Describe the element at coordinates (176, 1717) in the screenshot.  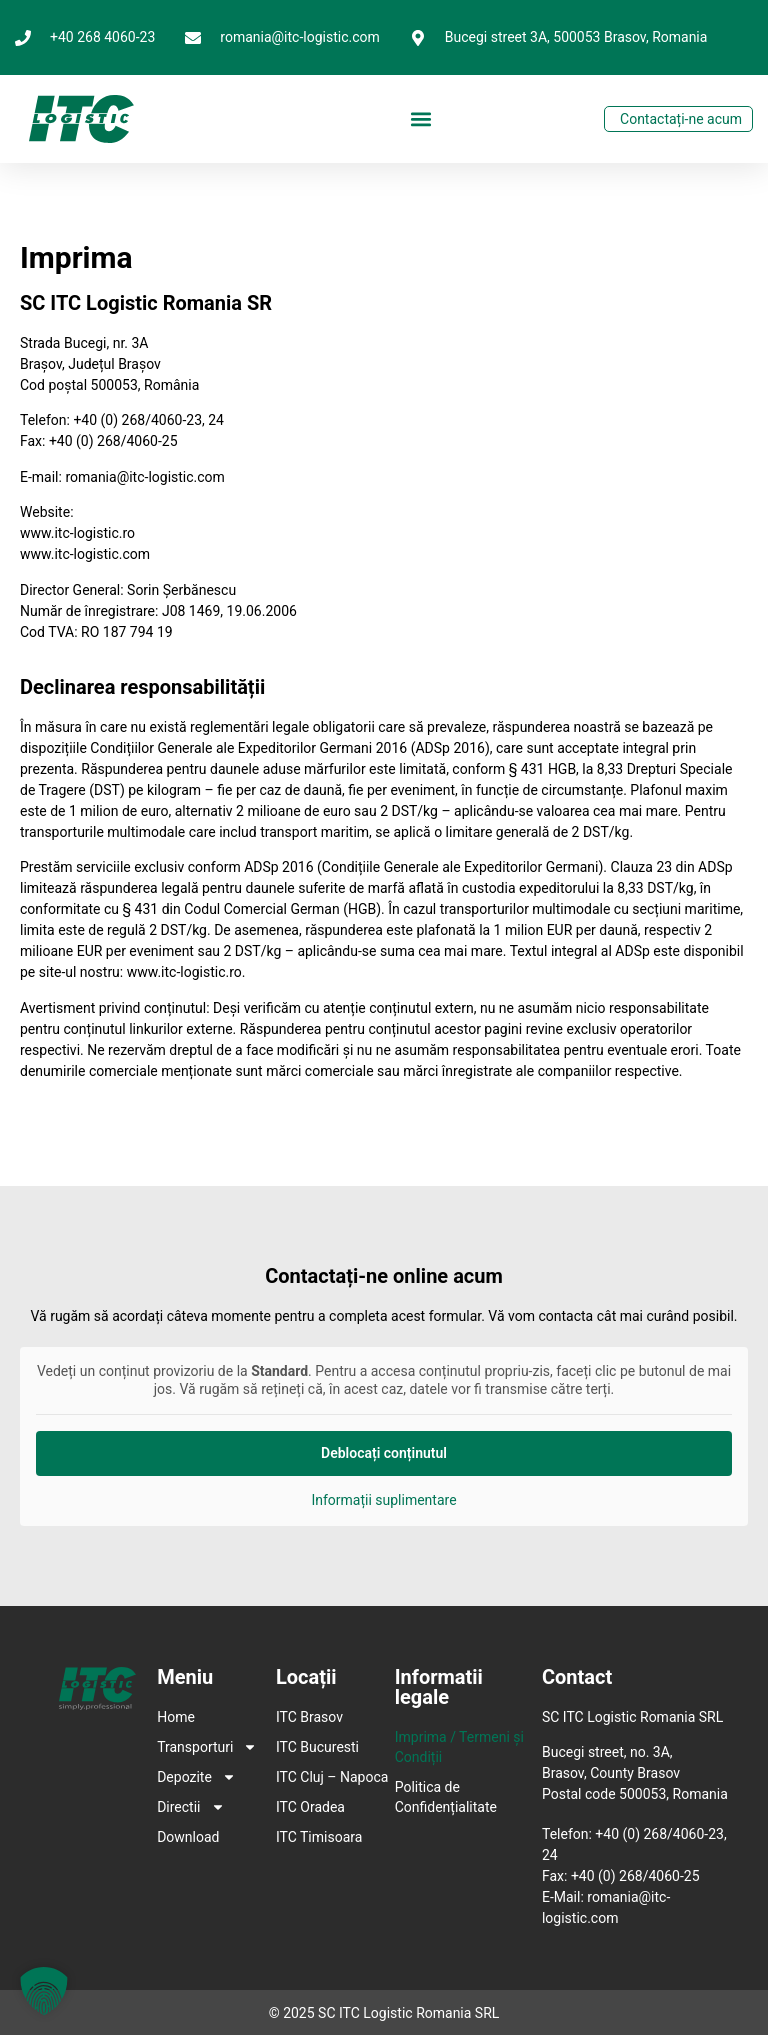
I see `Home` at that location.